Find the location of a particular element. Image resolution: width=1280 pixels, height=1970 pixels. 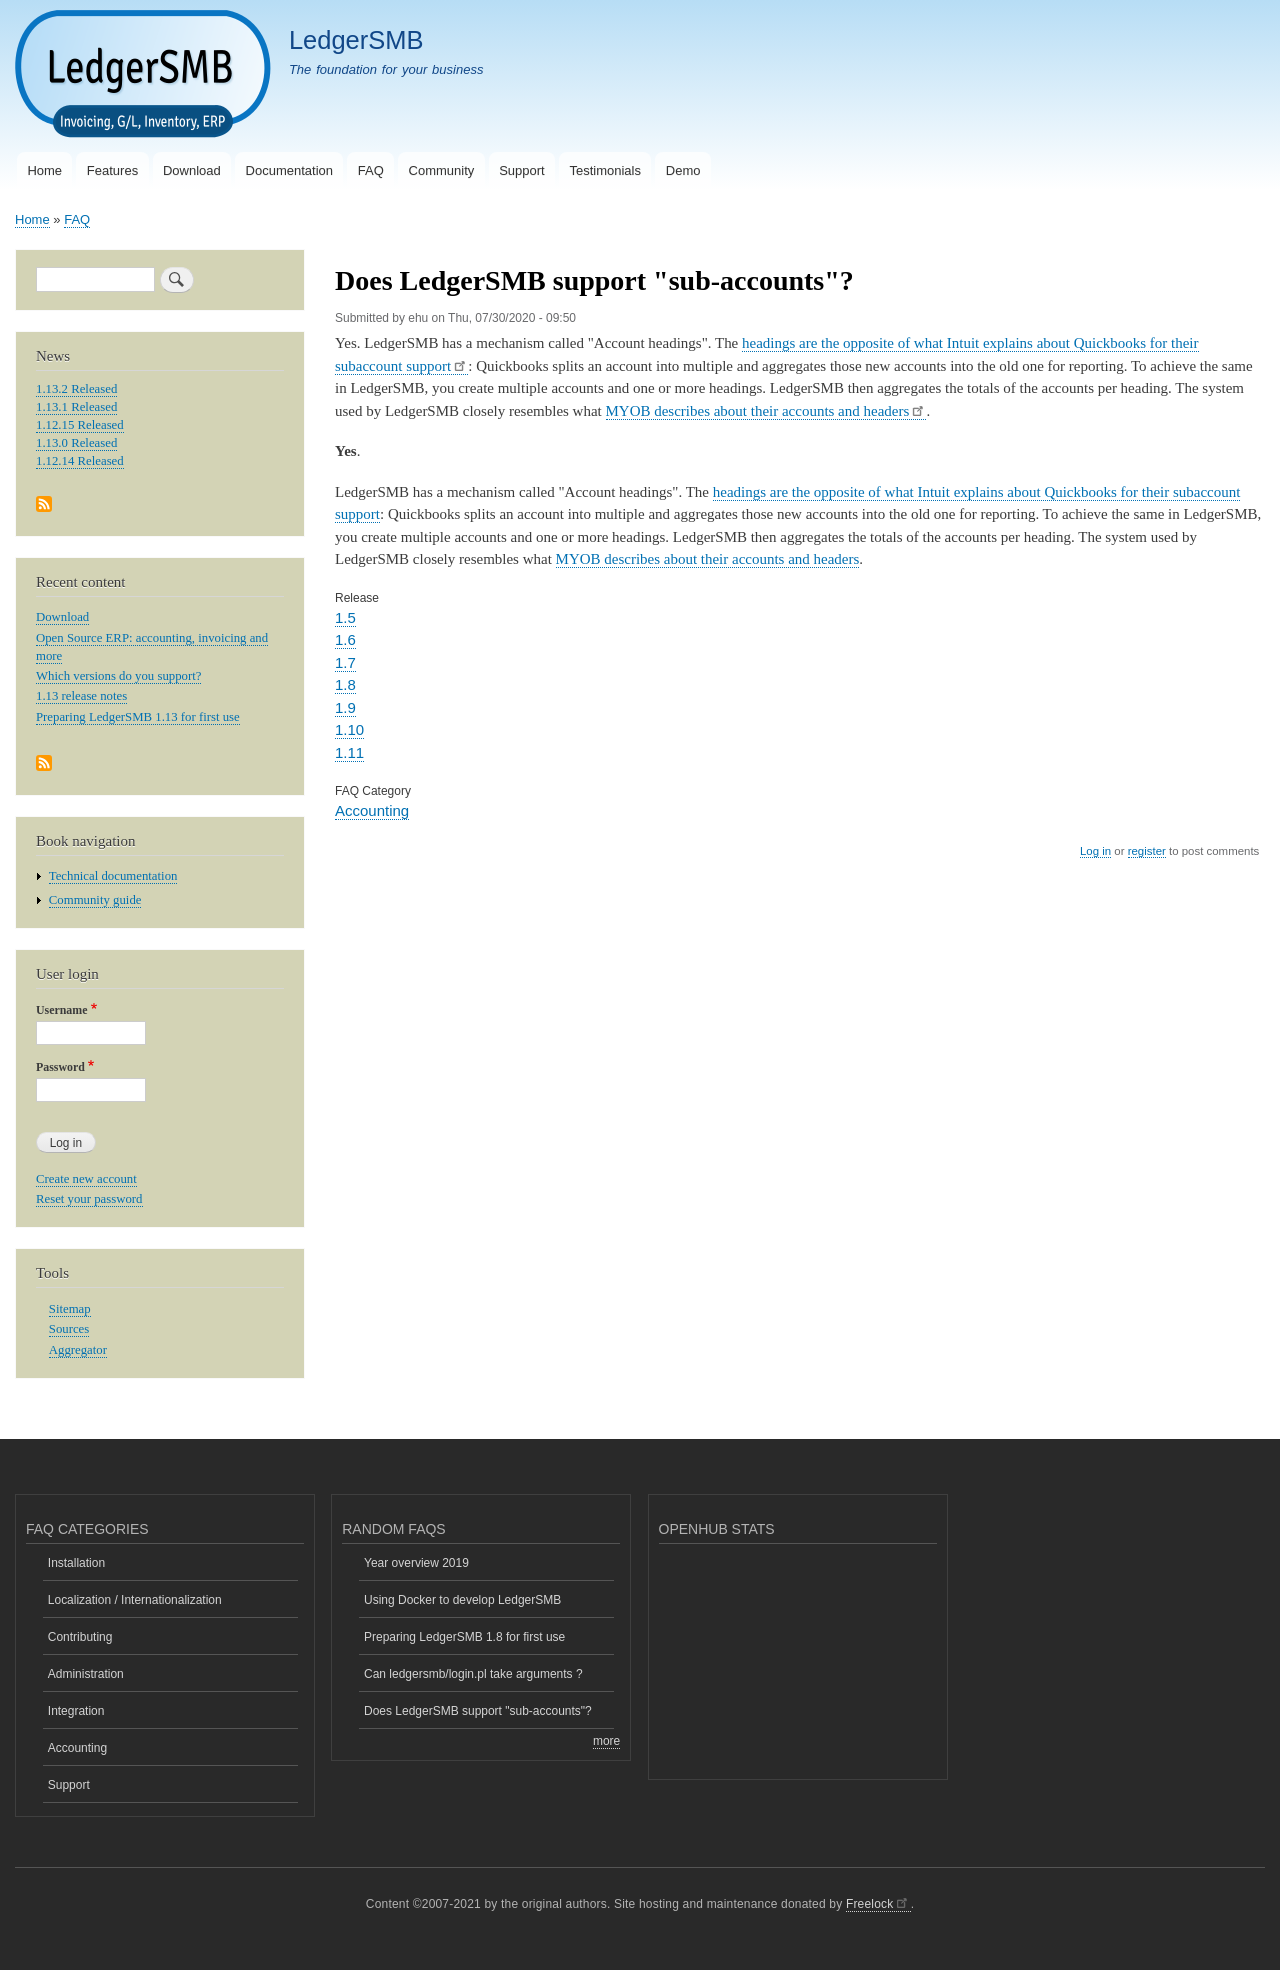

Subscribe to News is located at coordinates (44, 505).